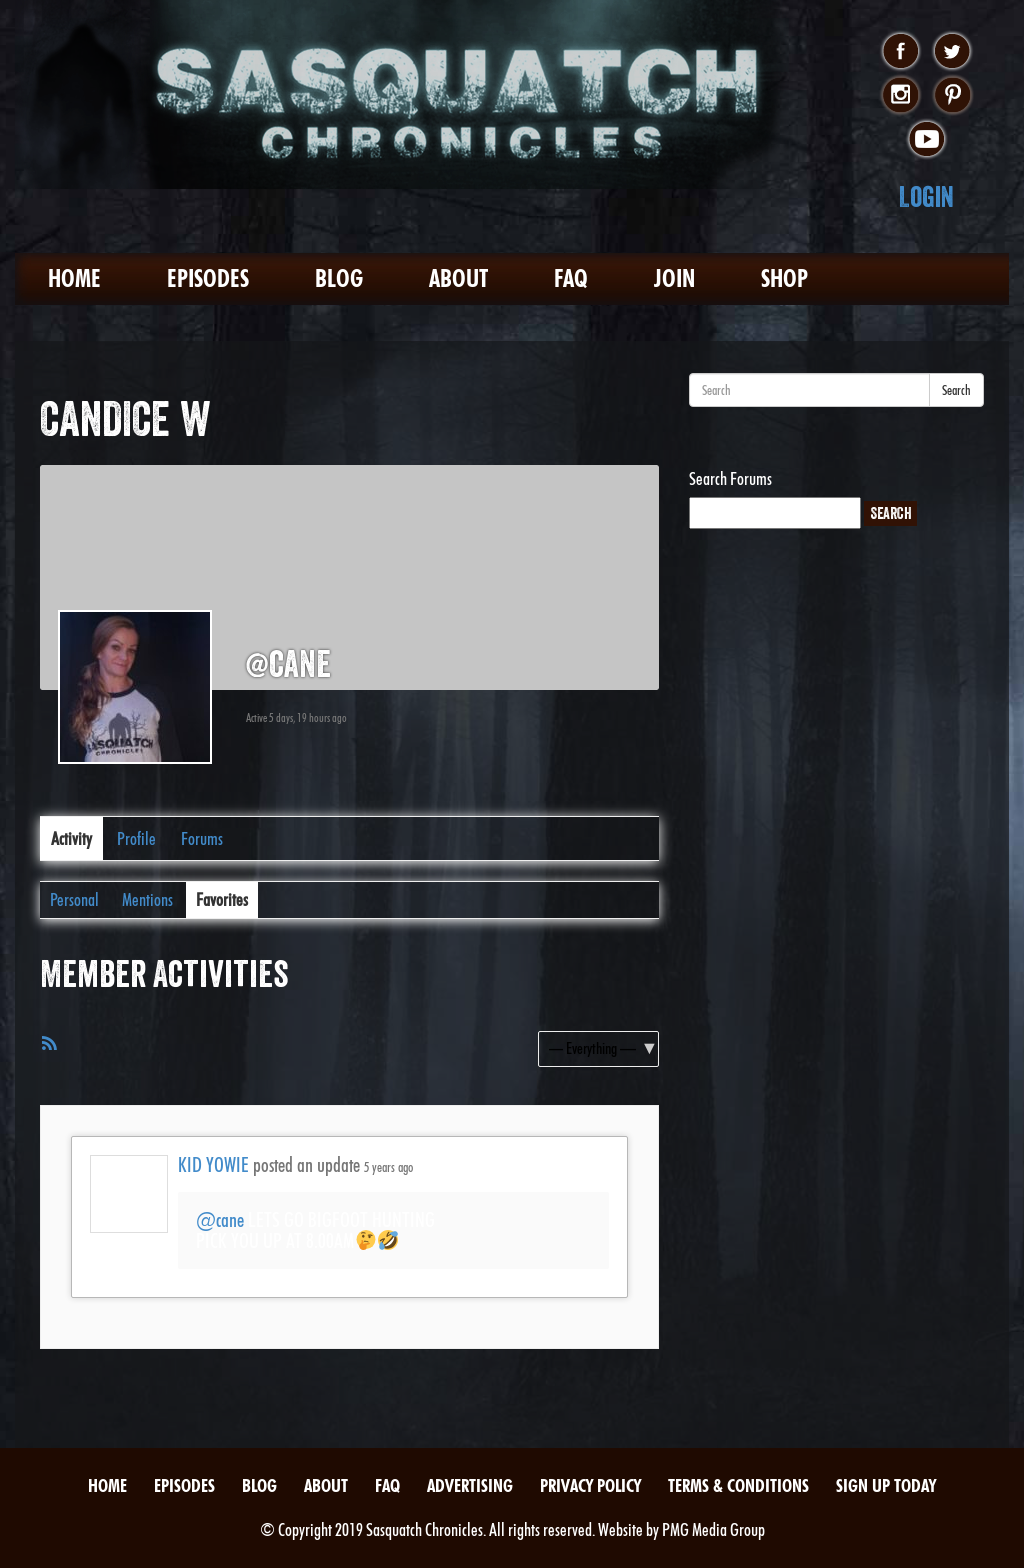 This screenshot has height=1568, width=1024. What do you see at coordinates (674, 278) in the screenshot?
I see `Join` at bounding box center [674, 278].